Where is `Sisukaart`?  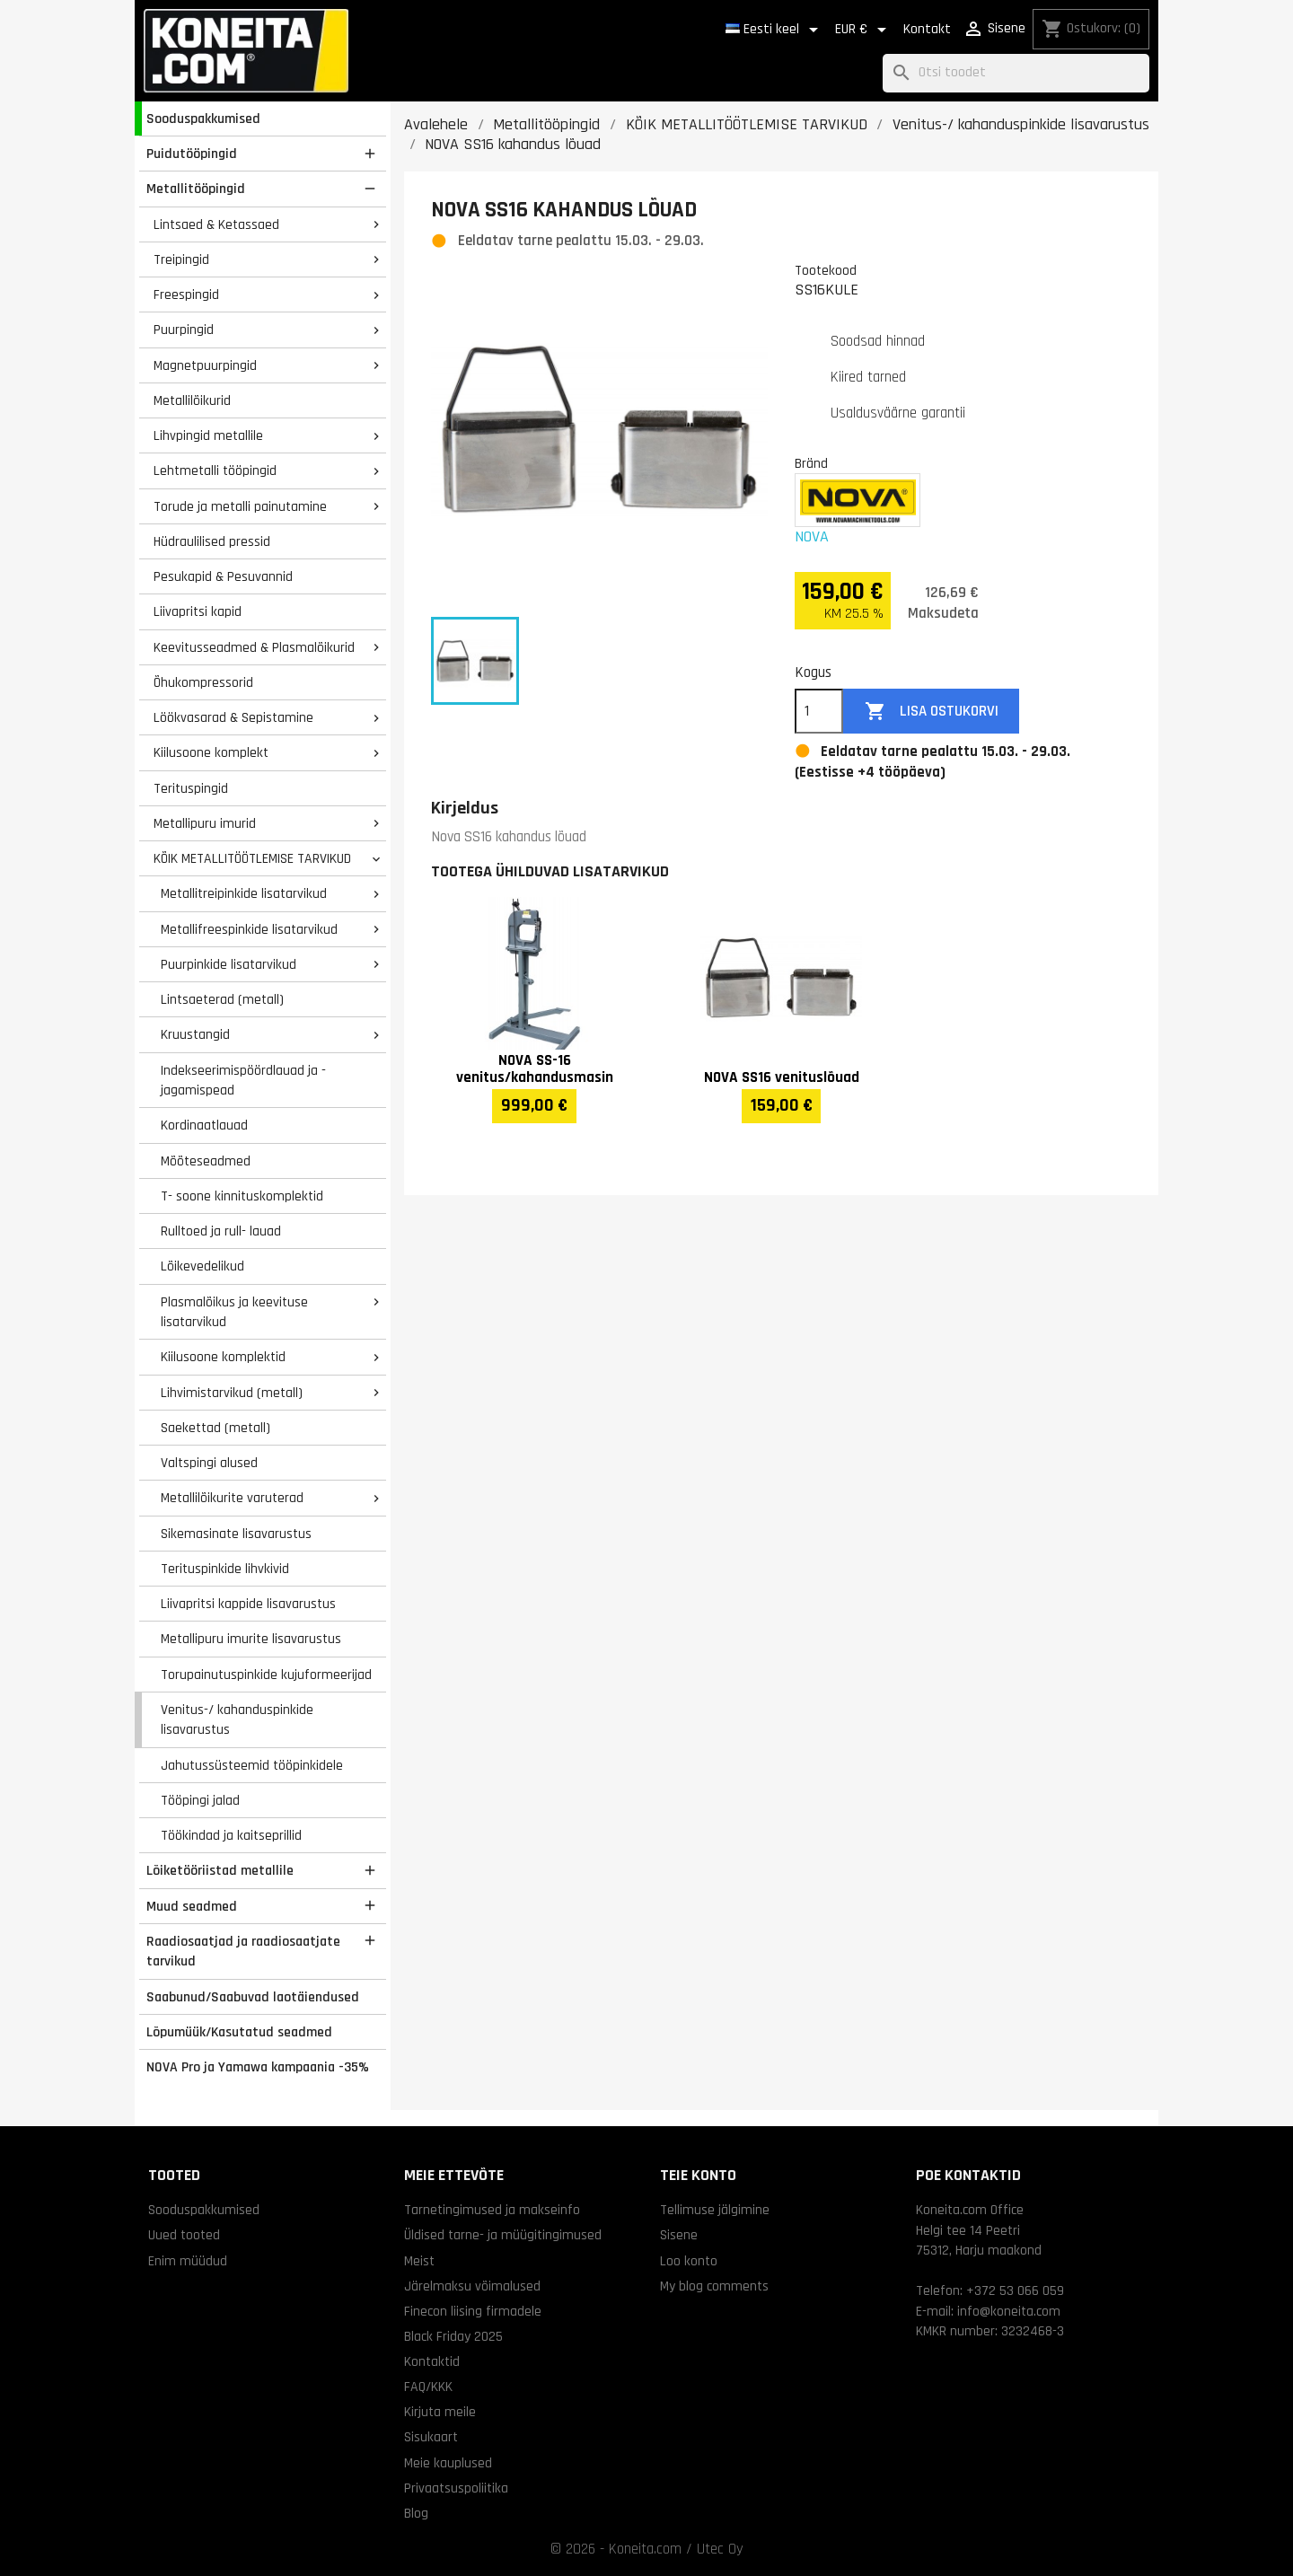
Sisukaart is located at coordinates (431, 2437).